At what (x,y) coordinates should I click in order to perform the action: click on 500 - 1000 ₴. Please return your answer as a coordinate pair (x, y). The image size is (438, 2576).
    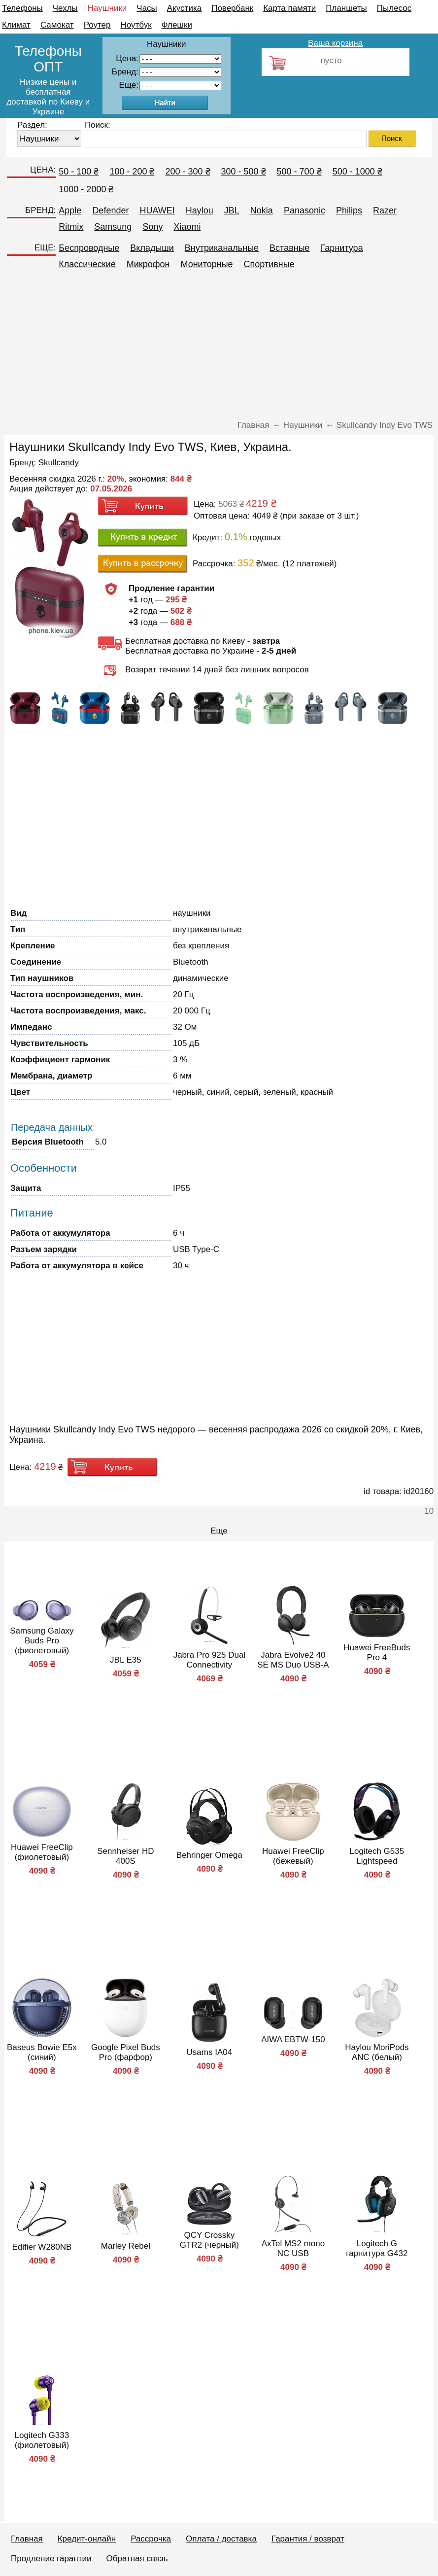
    Looking at the image, I should click on (357, 171).